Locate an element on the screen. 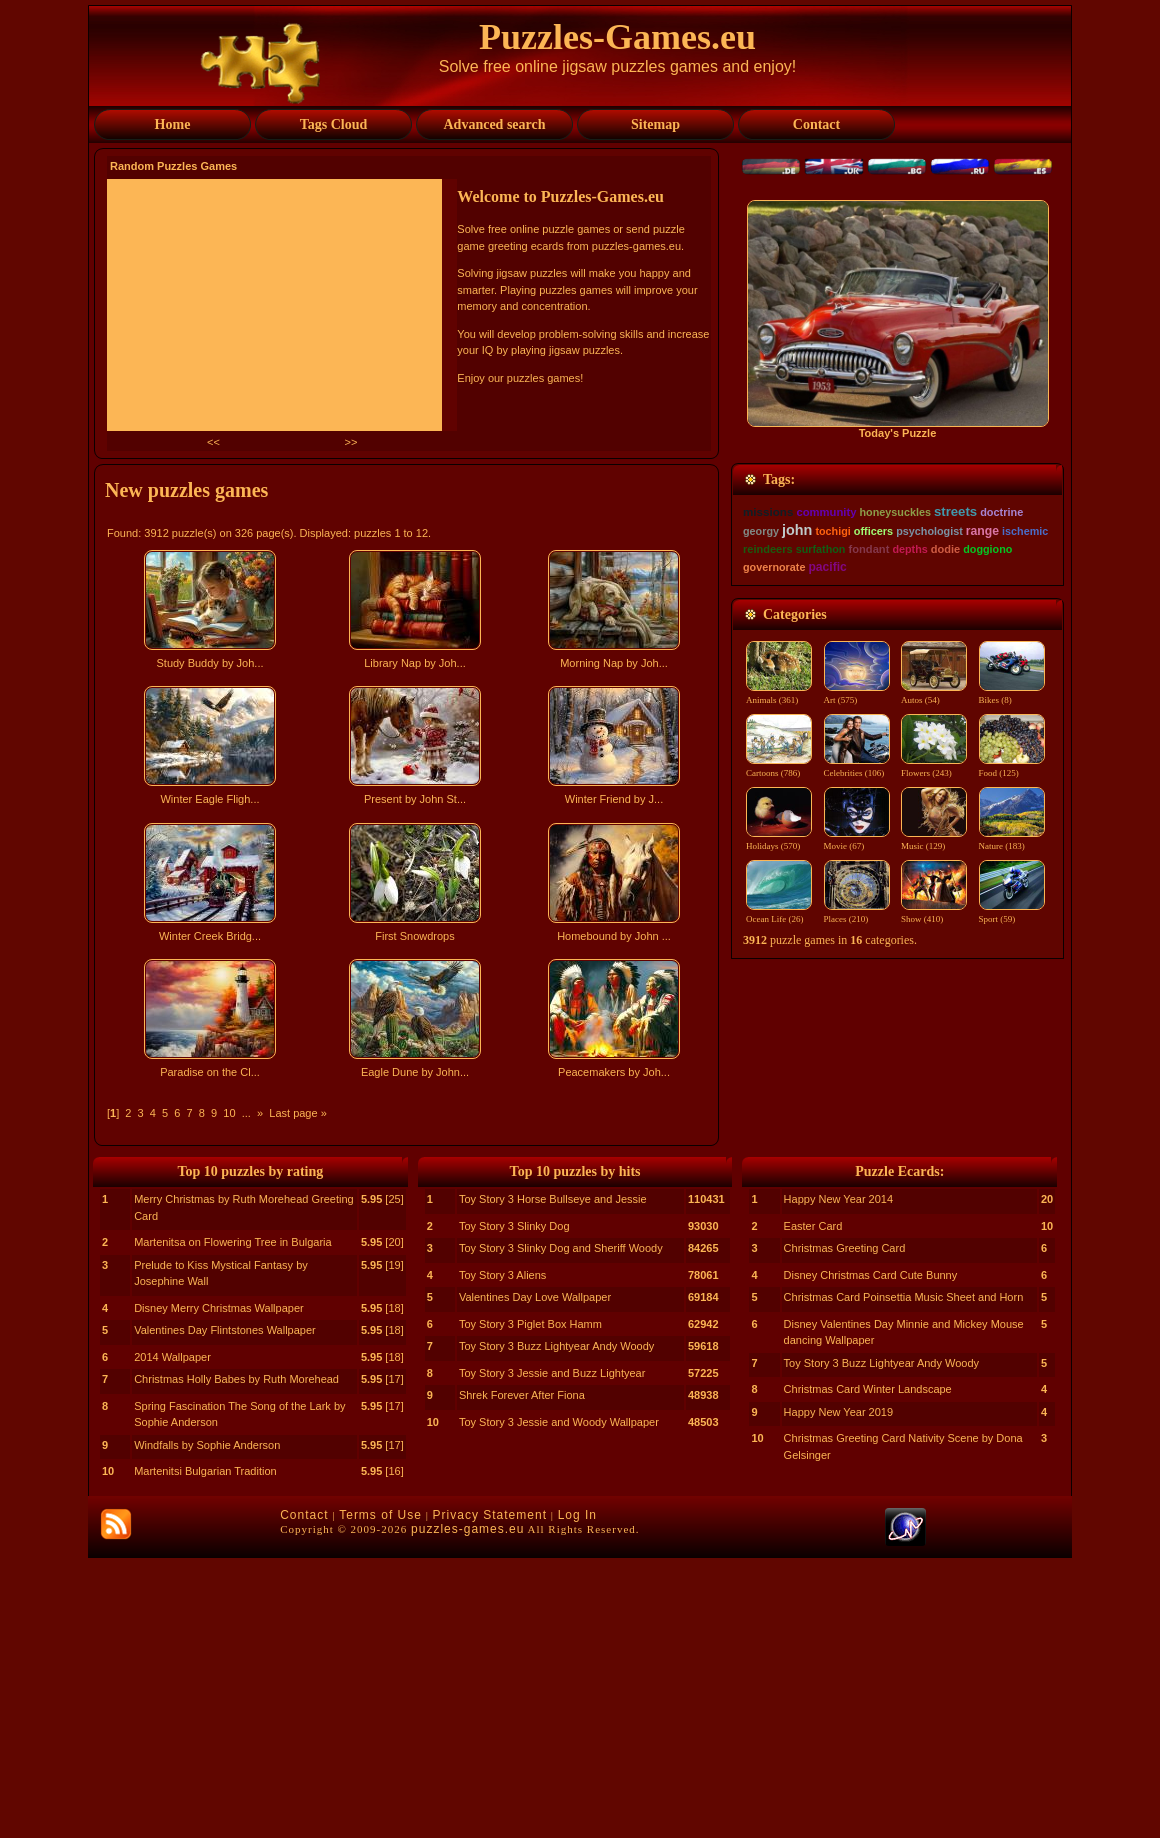 The width and height of the screenshot is (1160, 1838). [Advertisement] is located at coordinates (409, 1262).